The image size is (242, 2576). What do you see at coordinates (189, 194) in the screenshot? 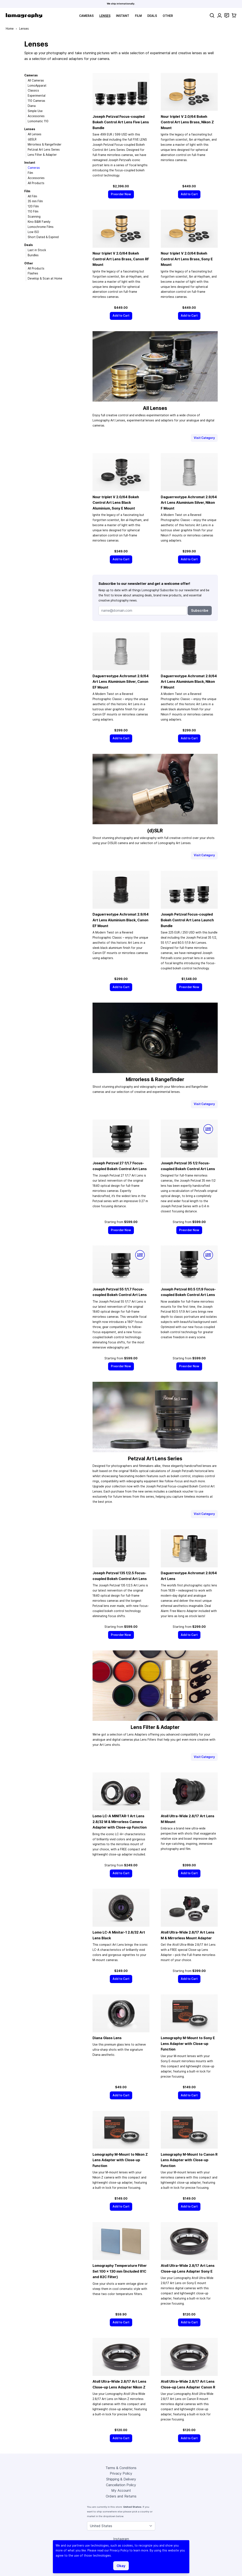
I see `[Add to Cart]` at bounding box center [189, 194].